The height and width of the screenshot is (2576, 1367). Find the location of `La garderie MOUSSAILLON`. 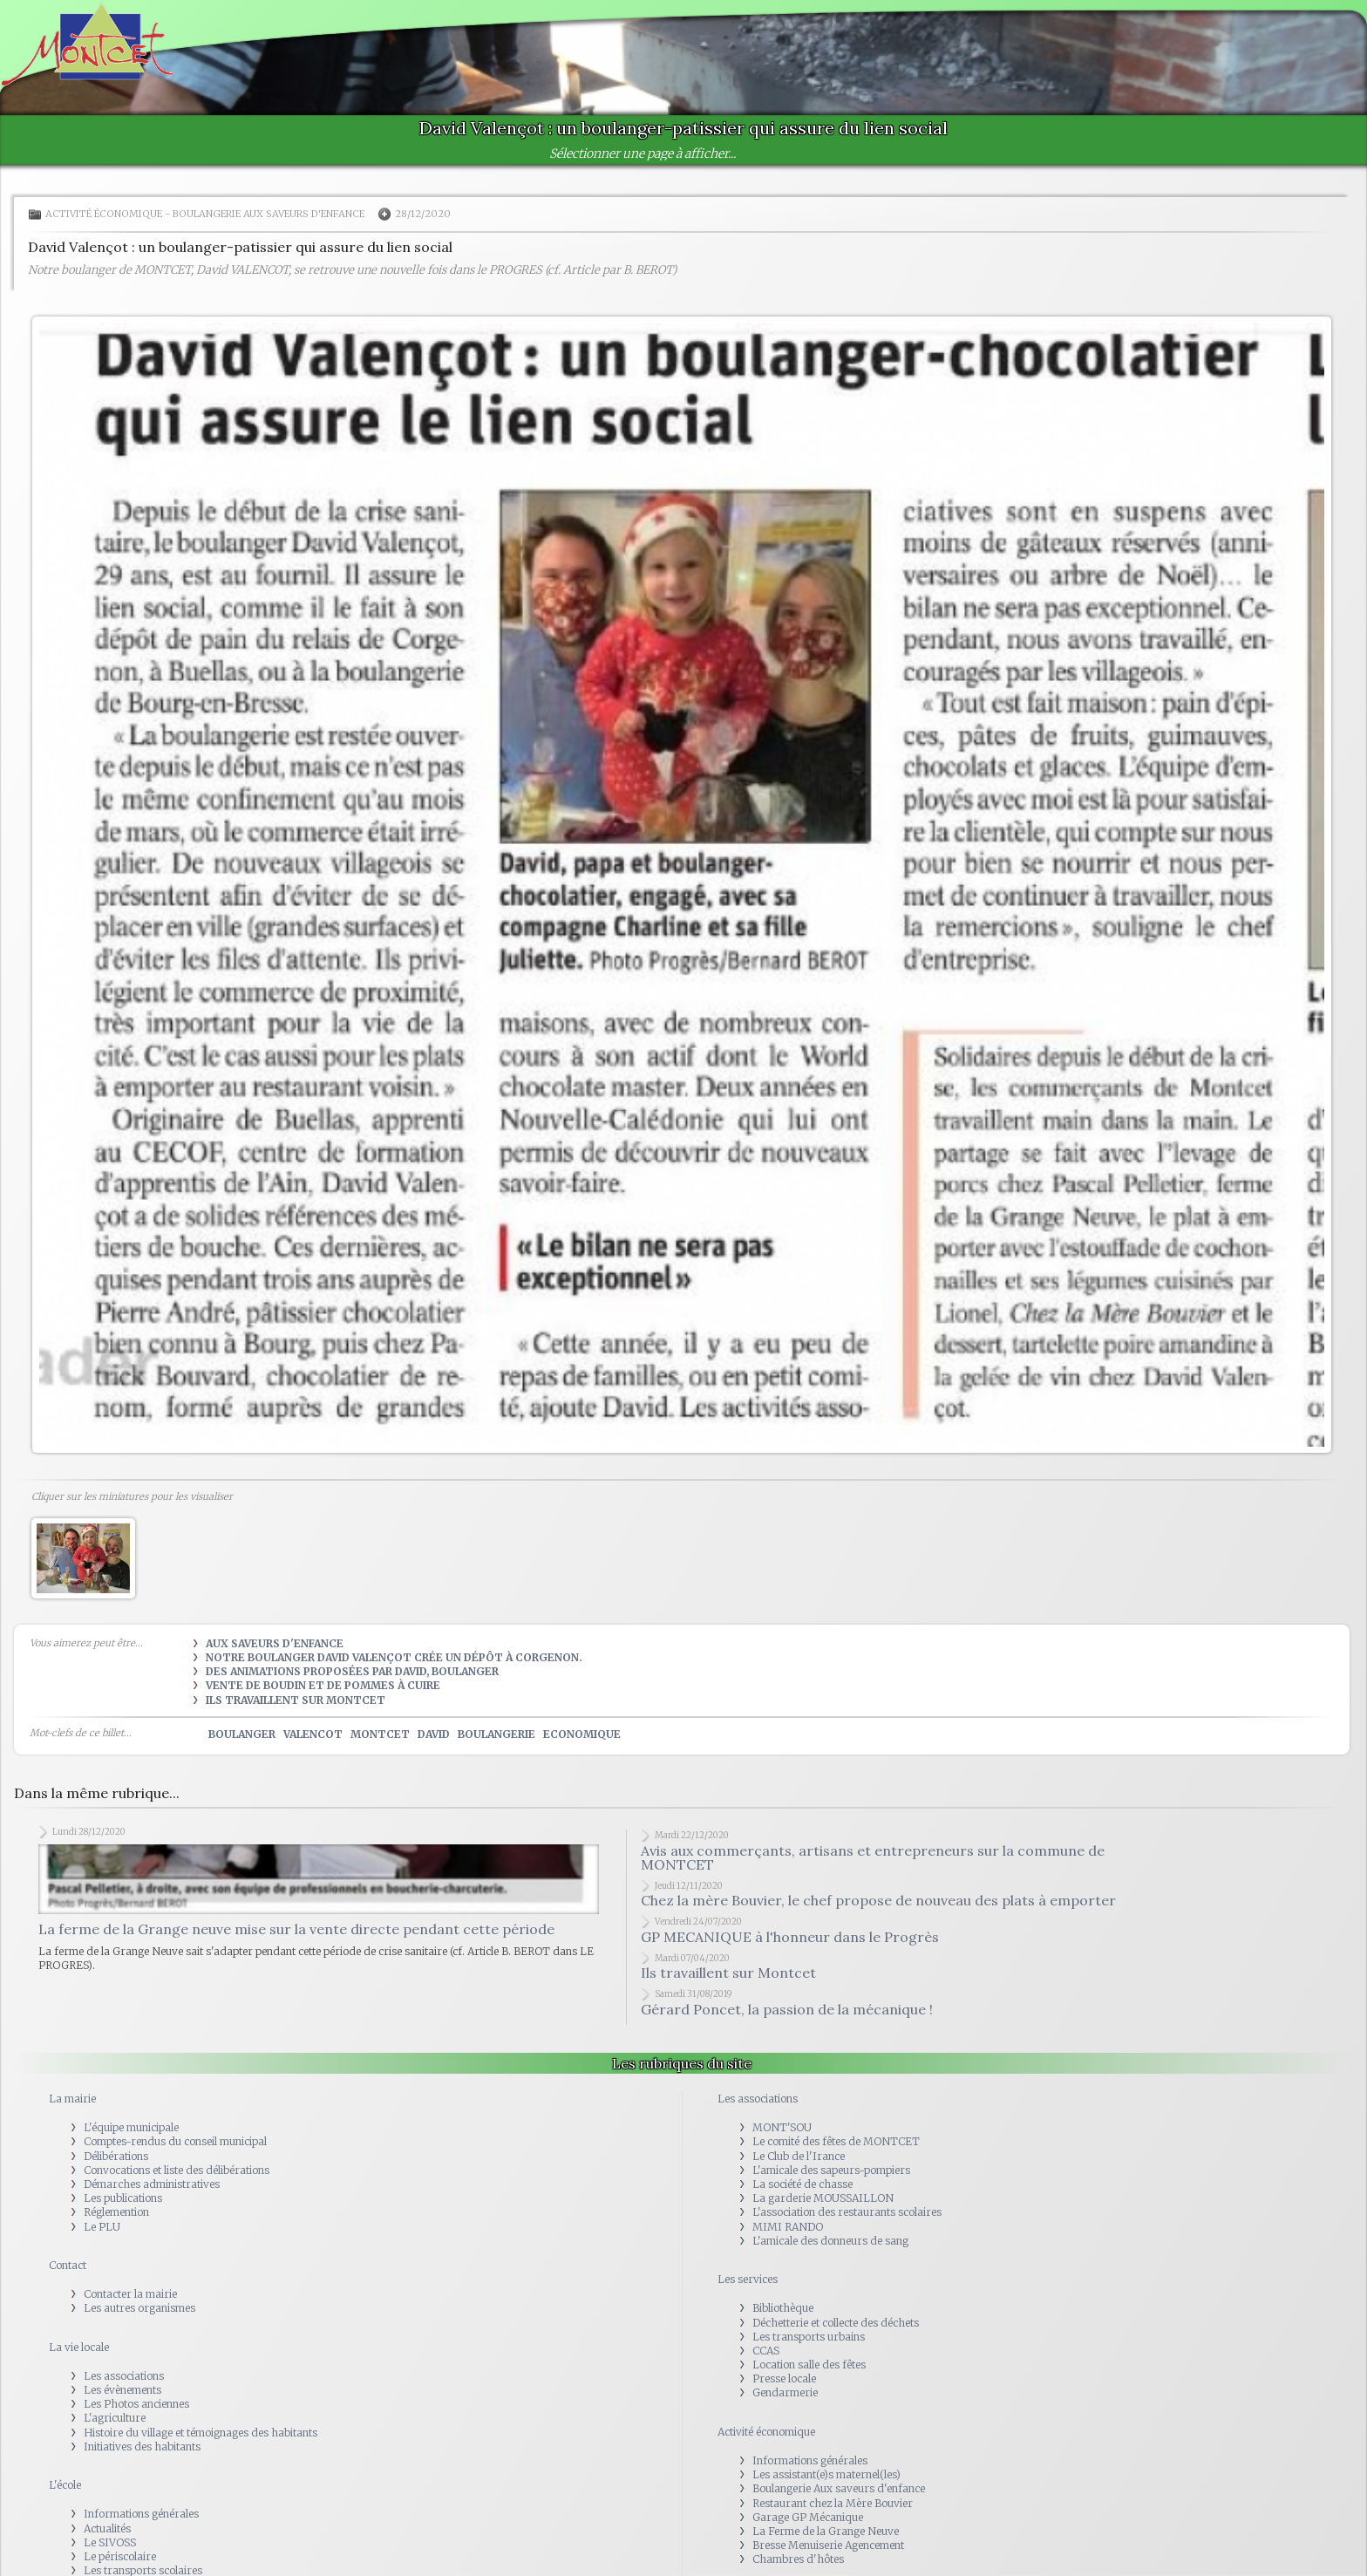

La garderie MOUSSAILLON is located at coordinates (823, 2198).